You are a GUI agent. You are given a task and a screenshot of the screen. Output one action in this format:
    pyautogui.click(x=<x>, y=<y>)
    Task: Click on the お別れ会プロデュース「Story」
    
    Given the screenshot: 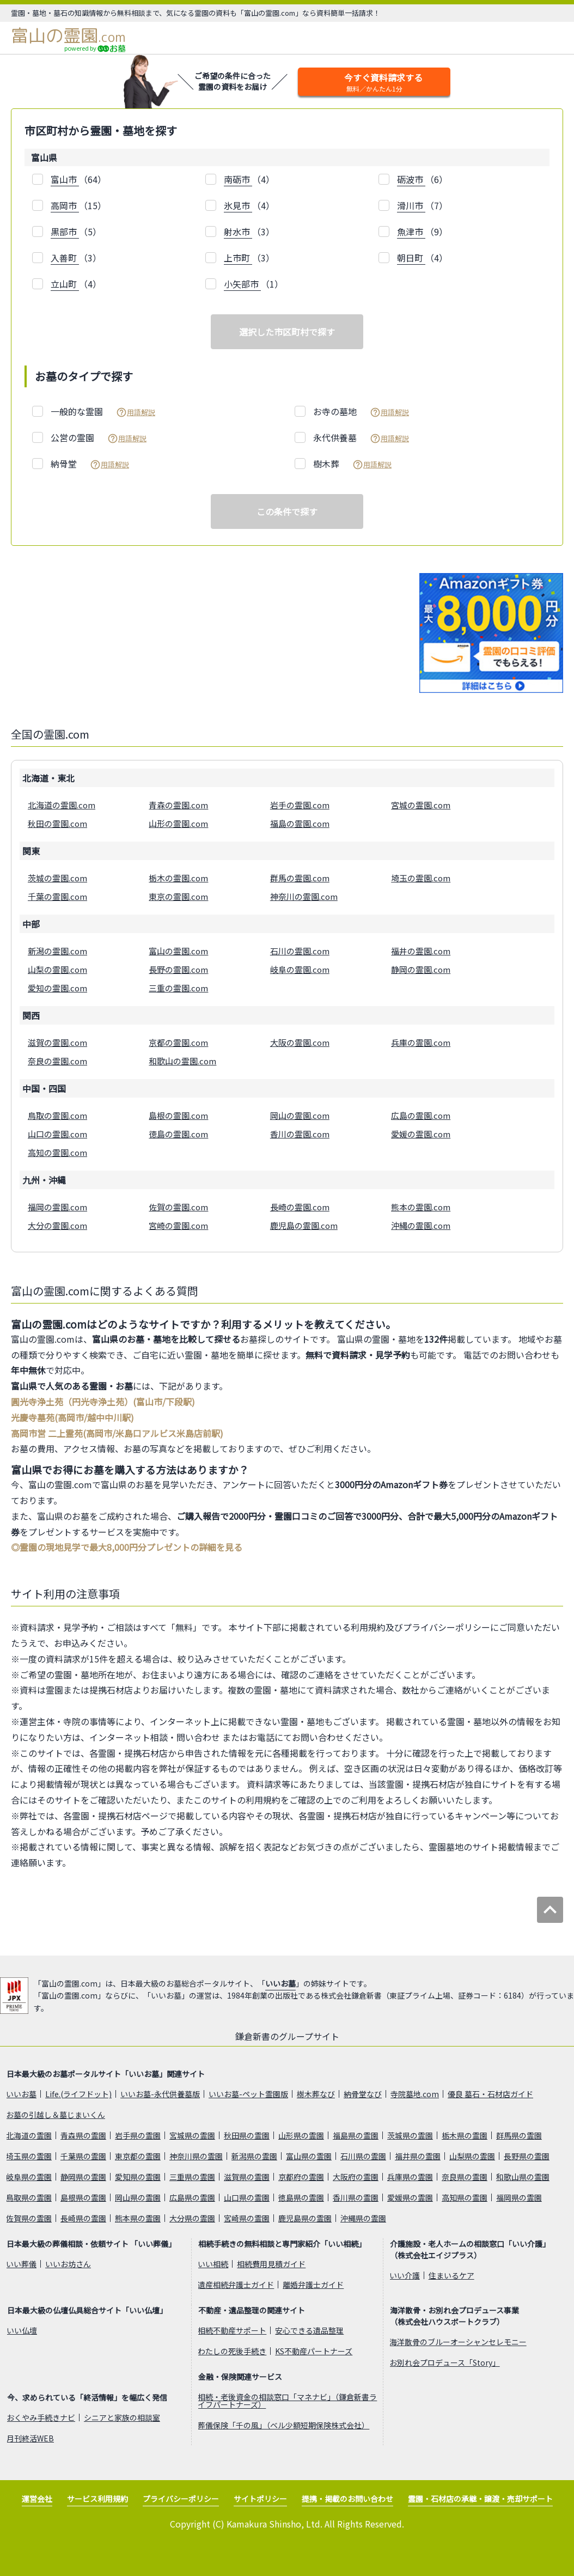 What is the action you would take?
    pyautogui.click(x=444, y=2362)
    